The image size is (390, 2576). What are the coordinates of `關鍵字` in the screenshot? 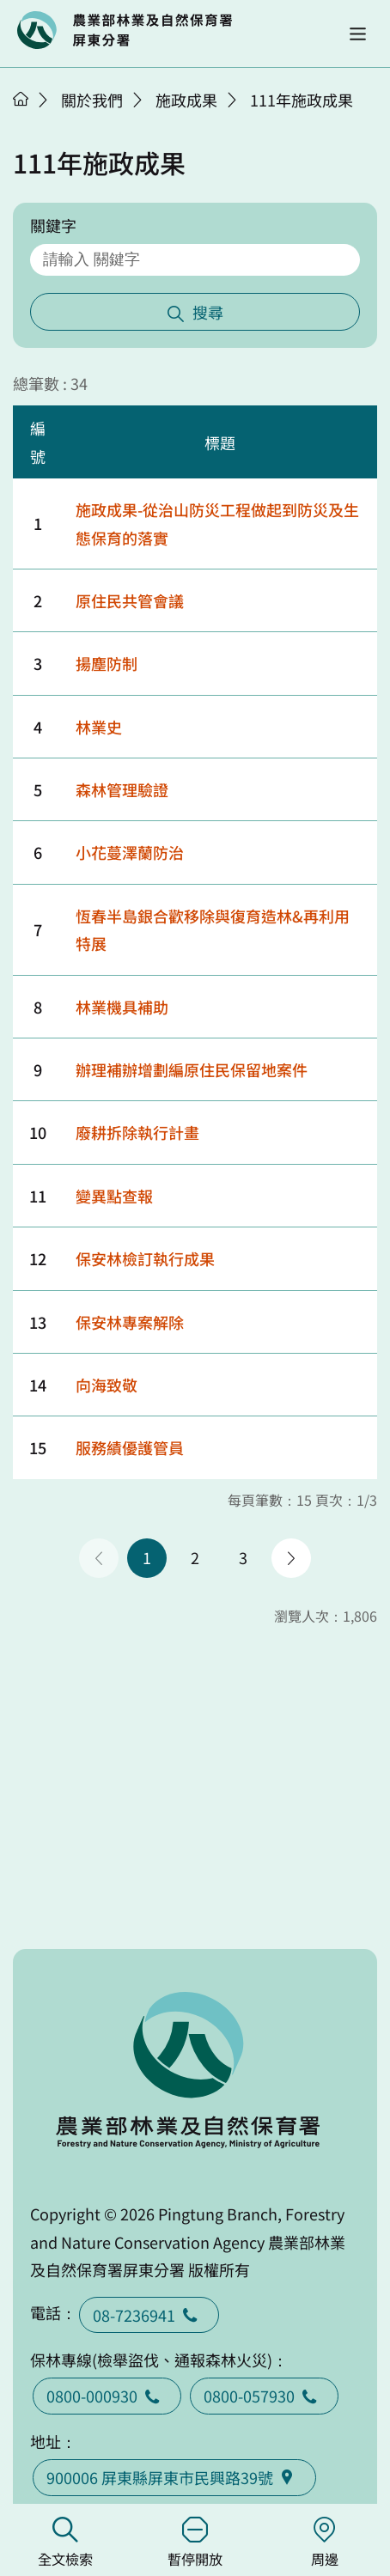 It's located at (53, 225).